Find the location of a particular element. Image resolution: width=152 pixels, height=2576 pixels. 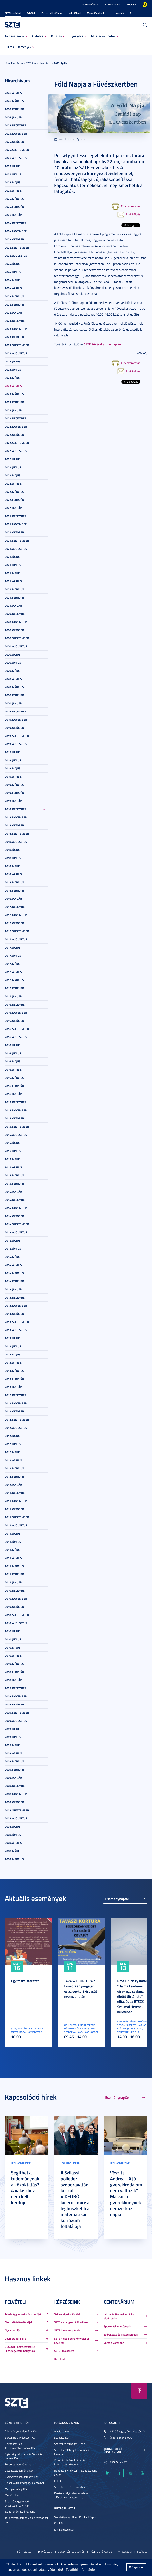

2022. Március is located at coordinates (14, 492).